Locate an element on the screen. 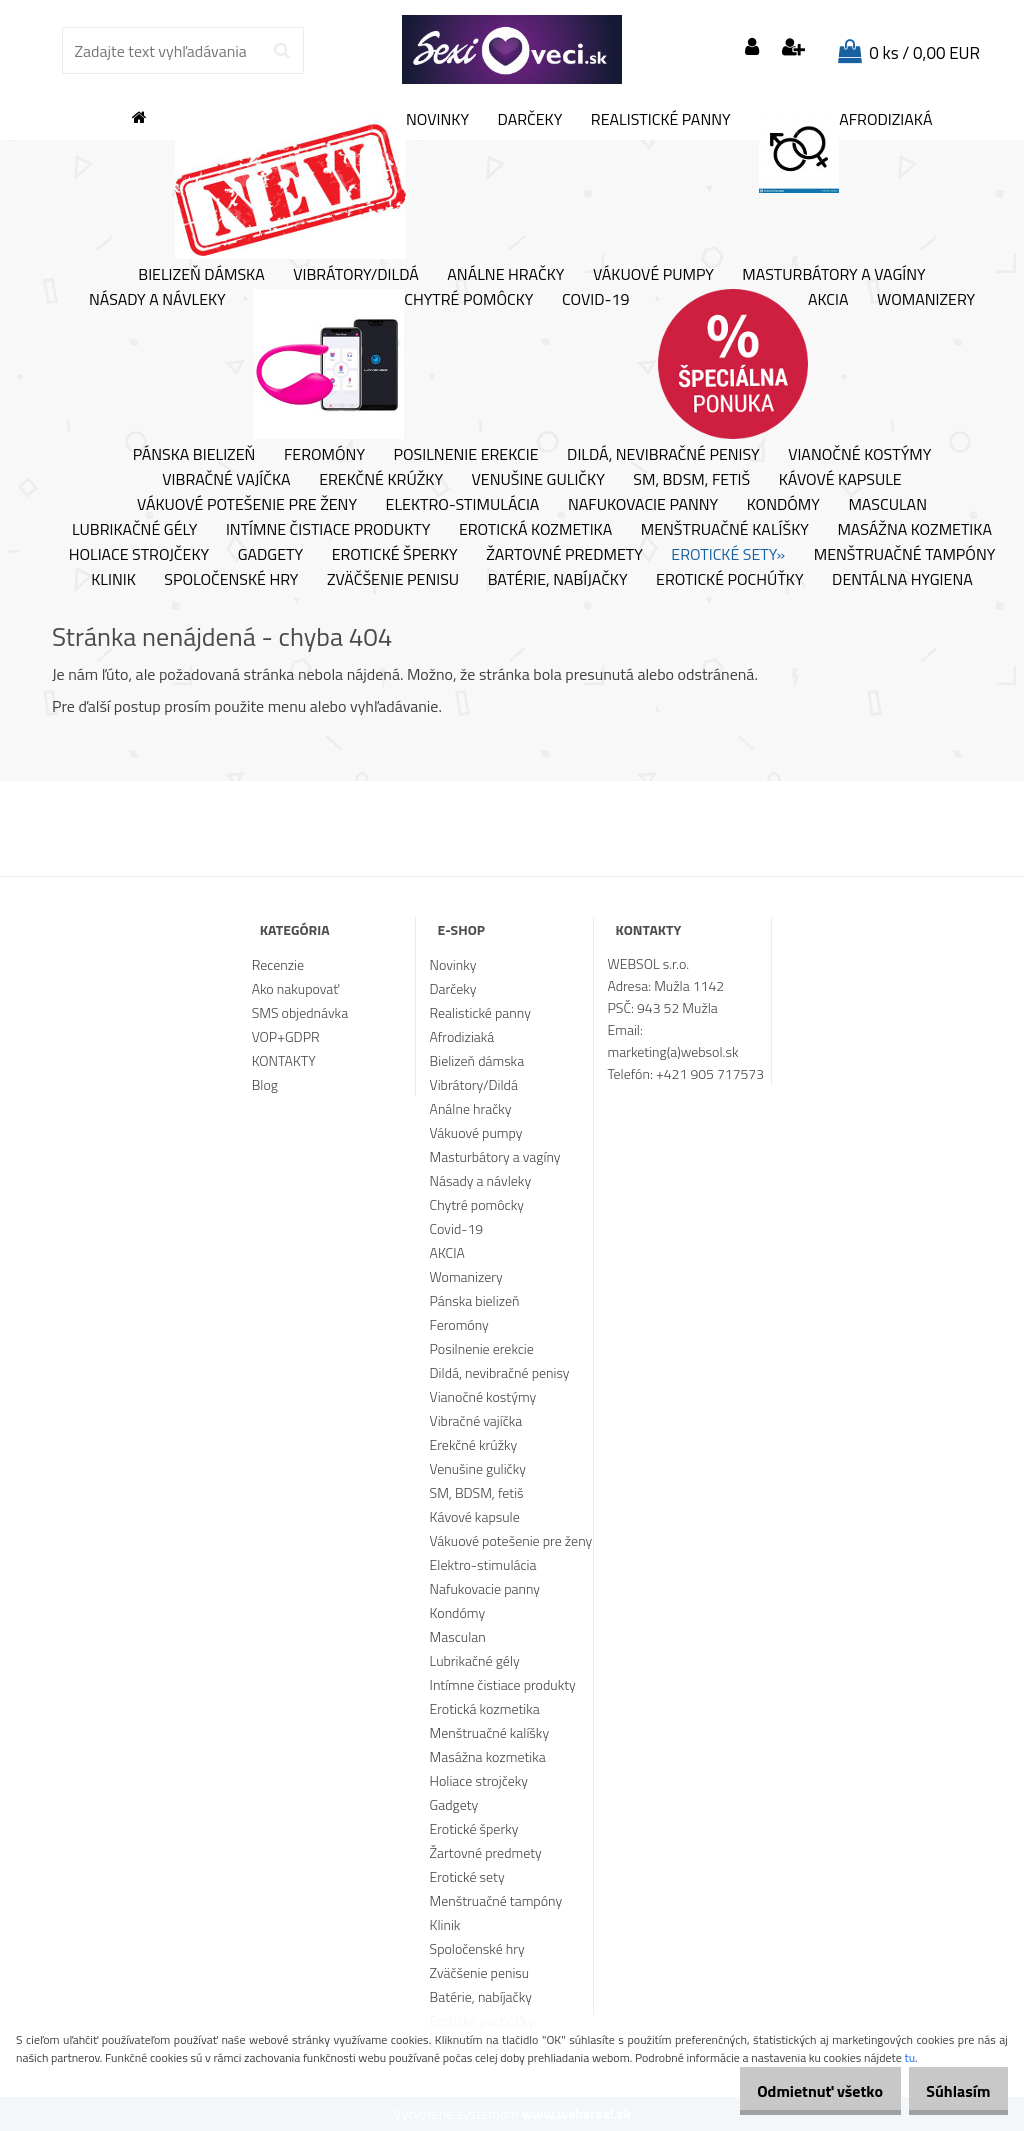 Image resolution: width=1024 pixels, height=2131 pixels. Lubrikačné gély is located at coordinates (134, 530).